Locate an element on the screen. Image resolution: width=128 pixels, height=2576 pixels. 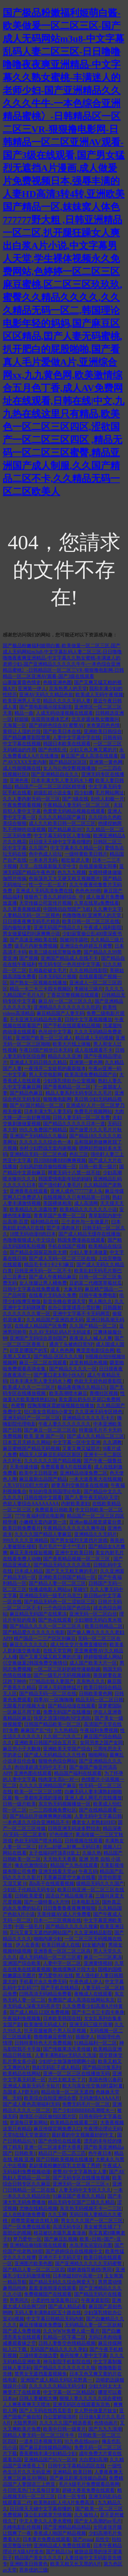
插插伊人 is located at coordinates (85, 2036).